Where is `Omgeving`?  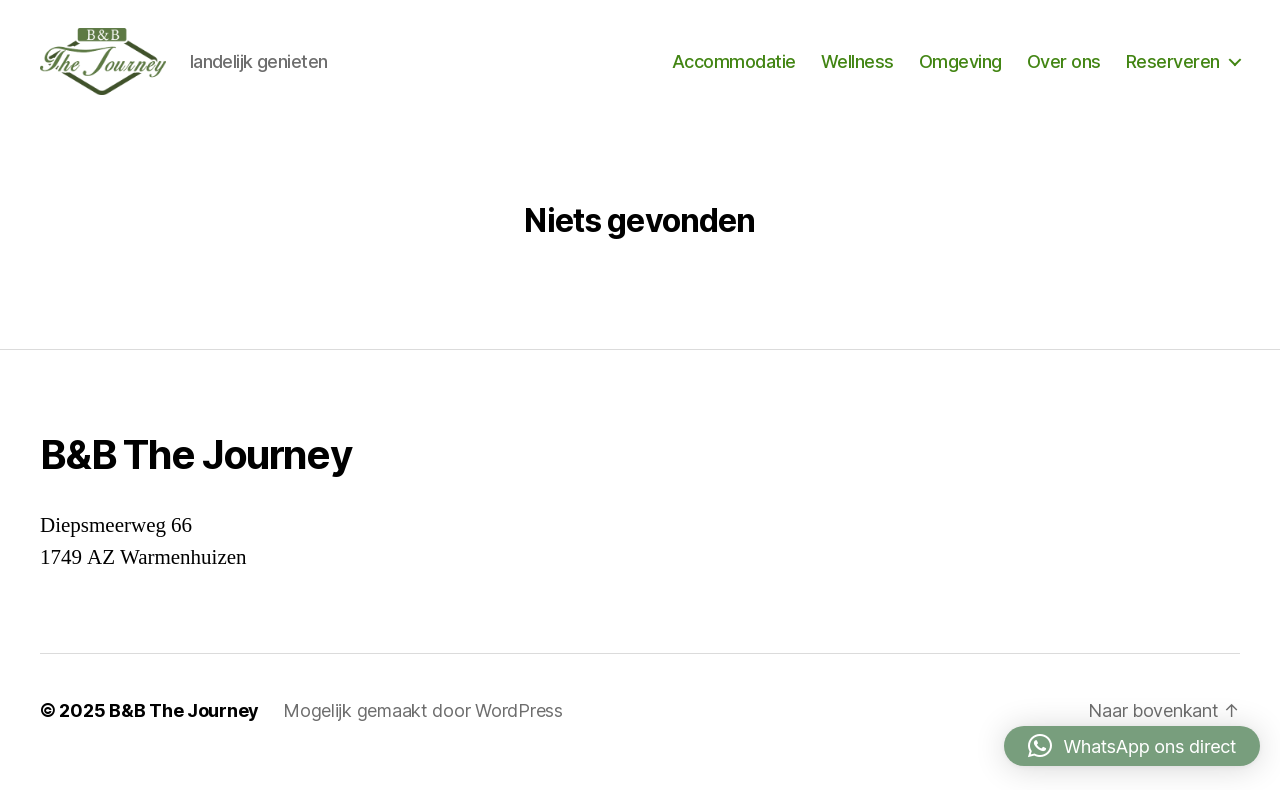
Omgeving is located at coordinates (960, 72).